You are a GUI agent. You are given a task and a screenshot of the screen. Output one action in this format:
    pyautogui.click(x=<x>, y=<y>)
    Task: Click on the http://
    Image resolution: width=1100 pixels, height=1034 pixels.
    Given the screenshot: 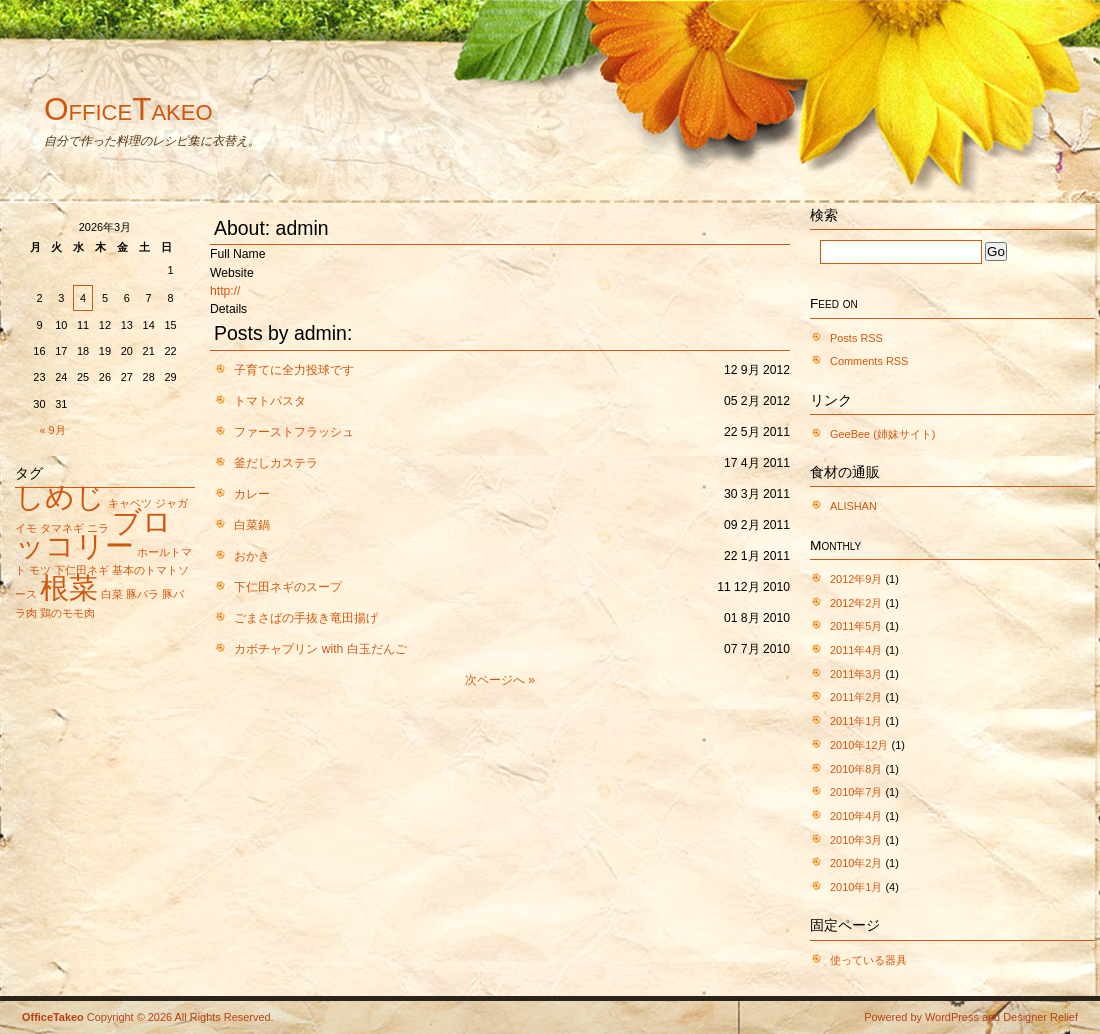 What is the action you would take?
    pyautogui.click(x=225, y=291)
    